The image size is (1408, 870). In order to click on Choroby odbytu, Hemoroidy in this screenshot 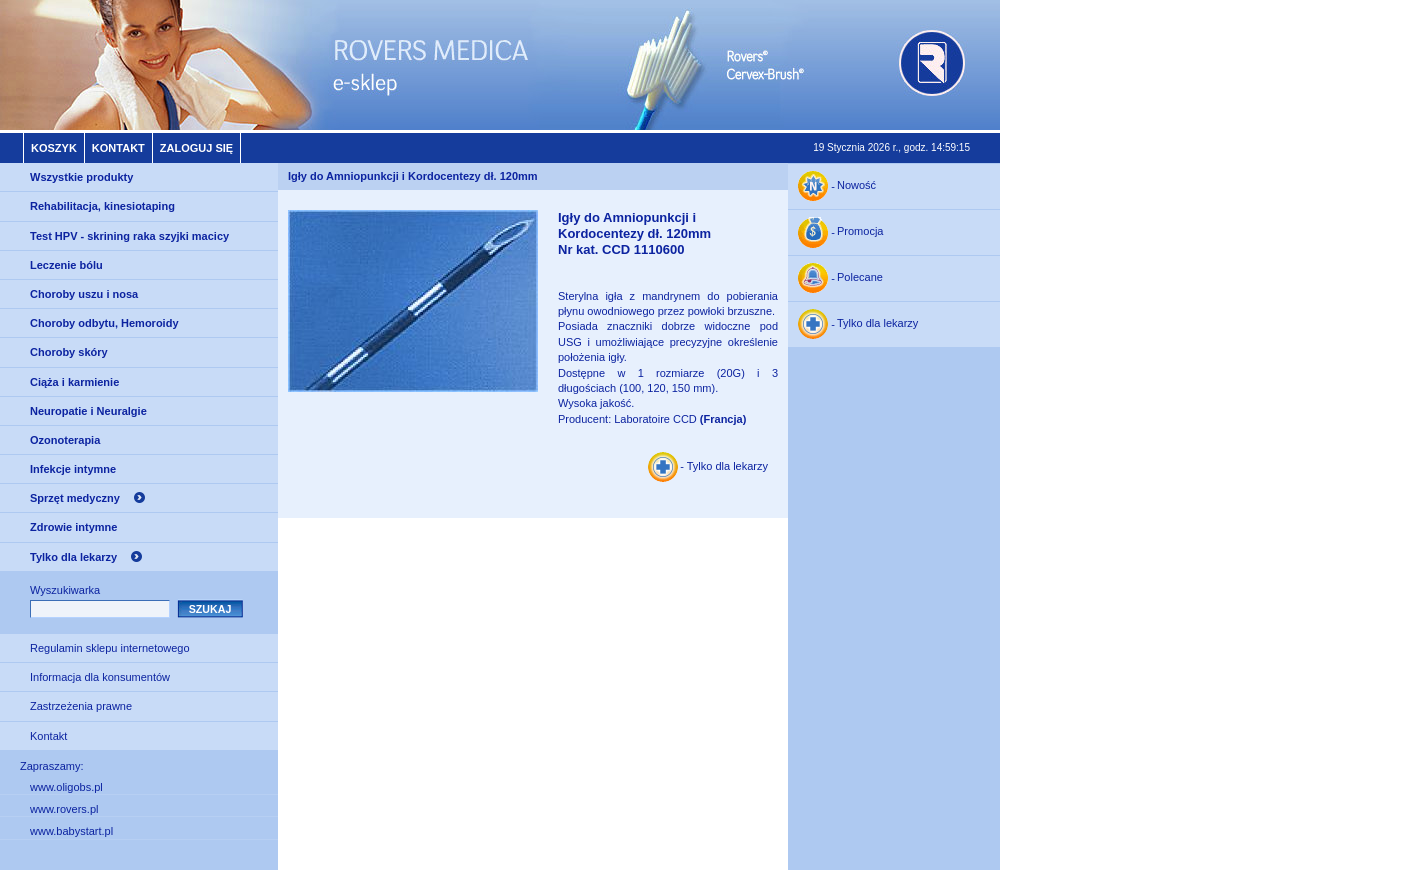, I will do `click(104, 323)`.